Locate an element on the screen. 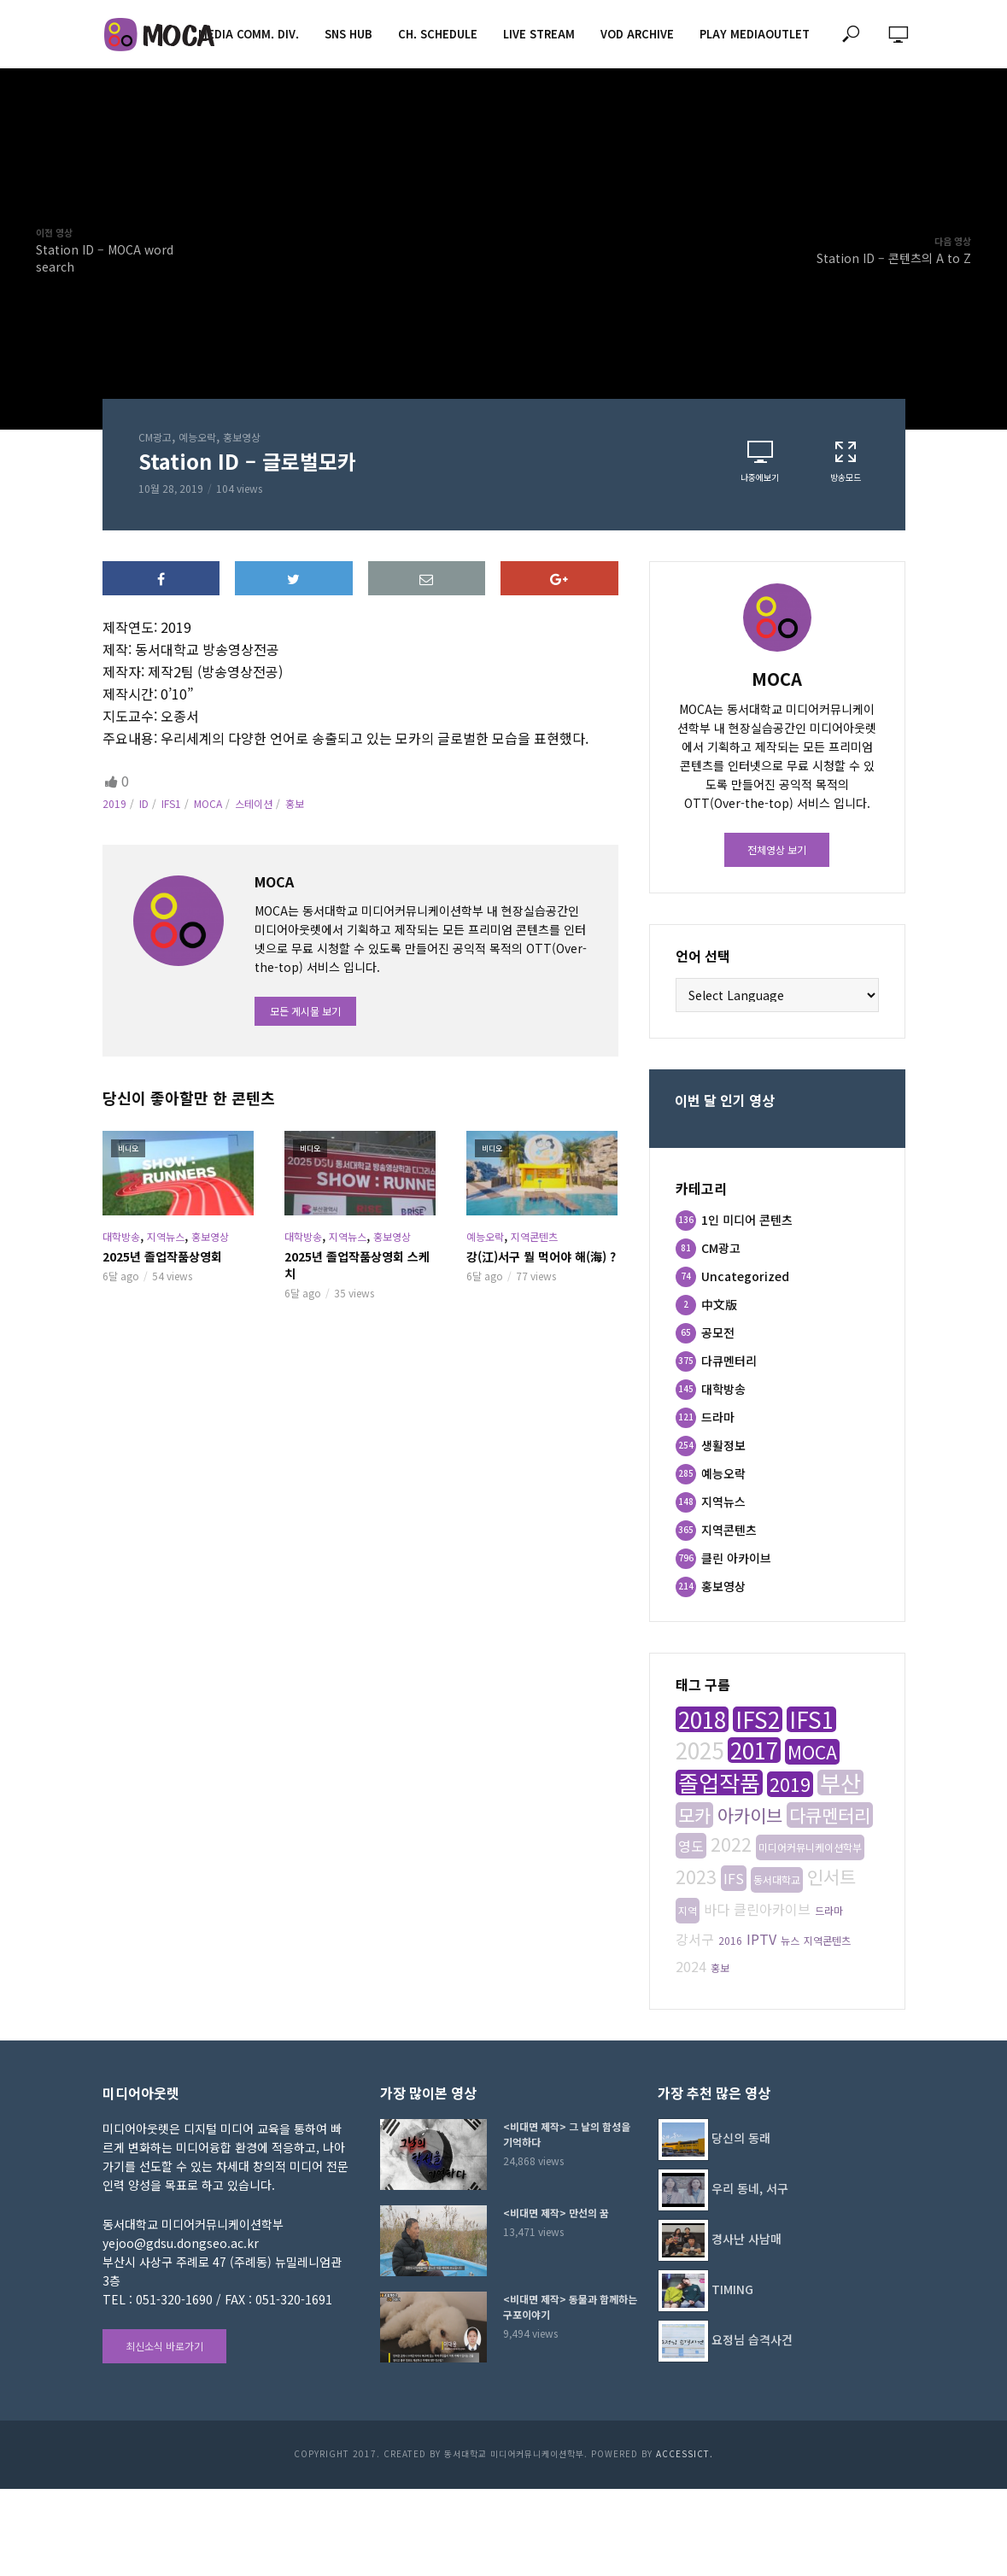 The image size is (1007, 2576). 바다 is located at coordinates (716, 1909).